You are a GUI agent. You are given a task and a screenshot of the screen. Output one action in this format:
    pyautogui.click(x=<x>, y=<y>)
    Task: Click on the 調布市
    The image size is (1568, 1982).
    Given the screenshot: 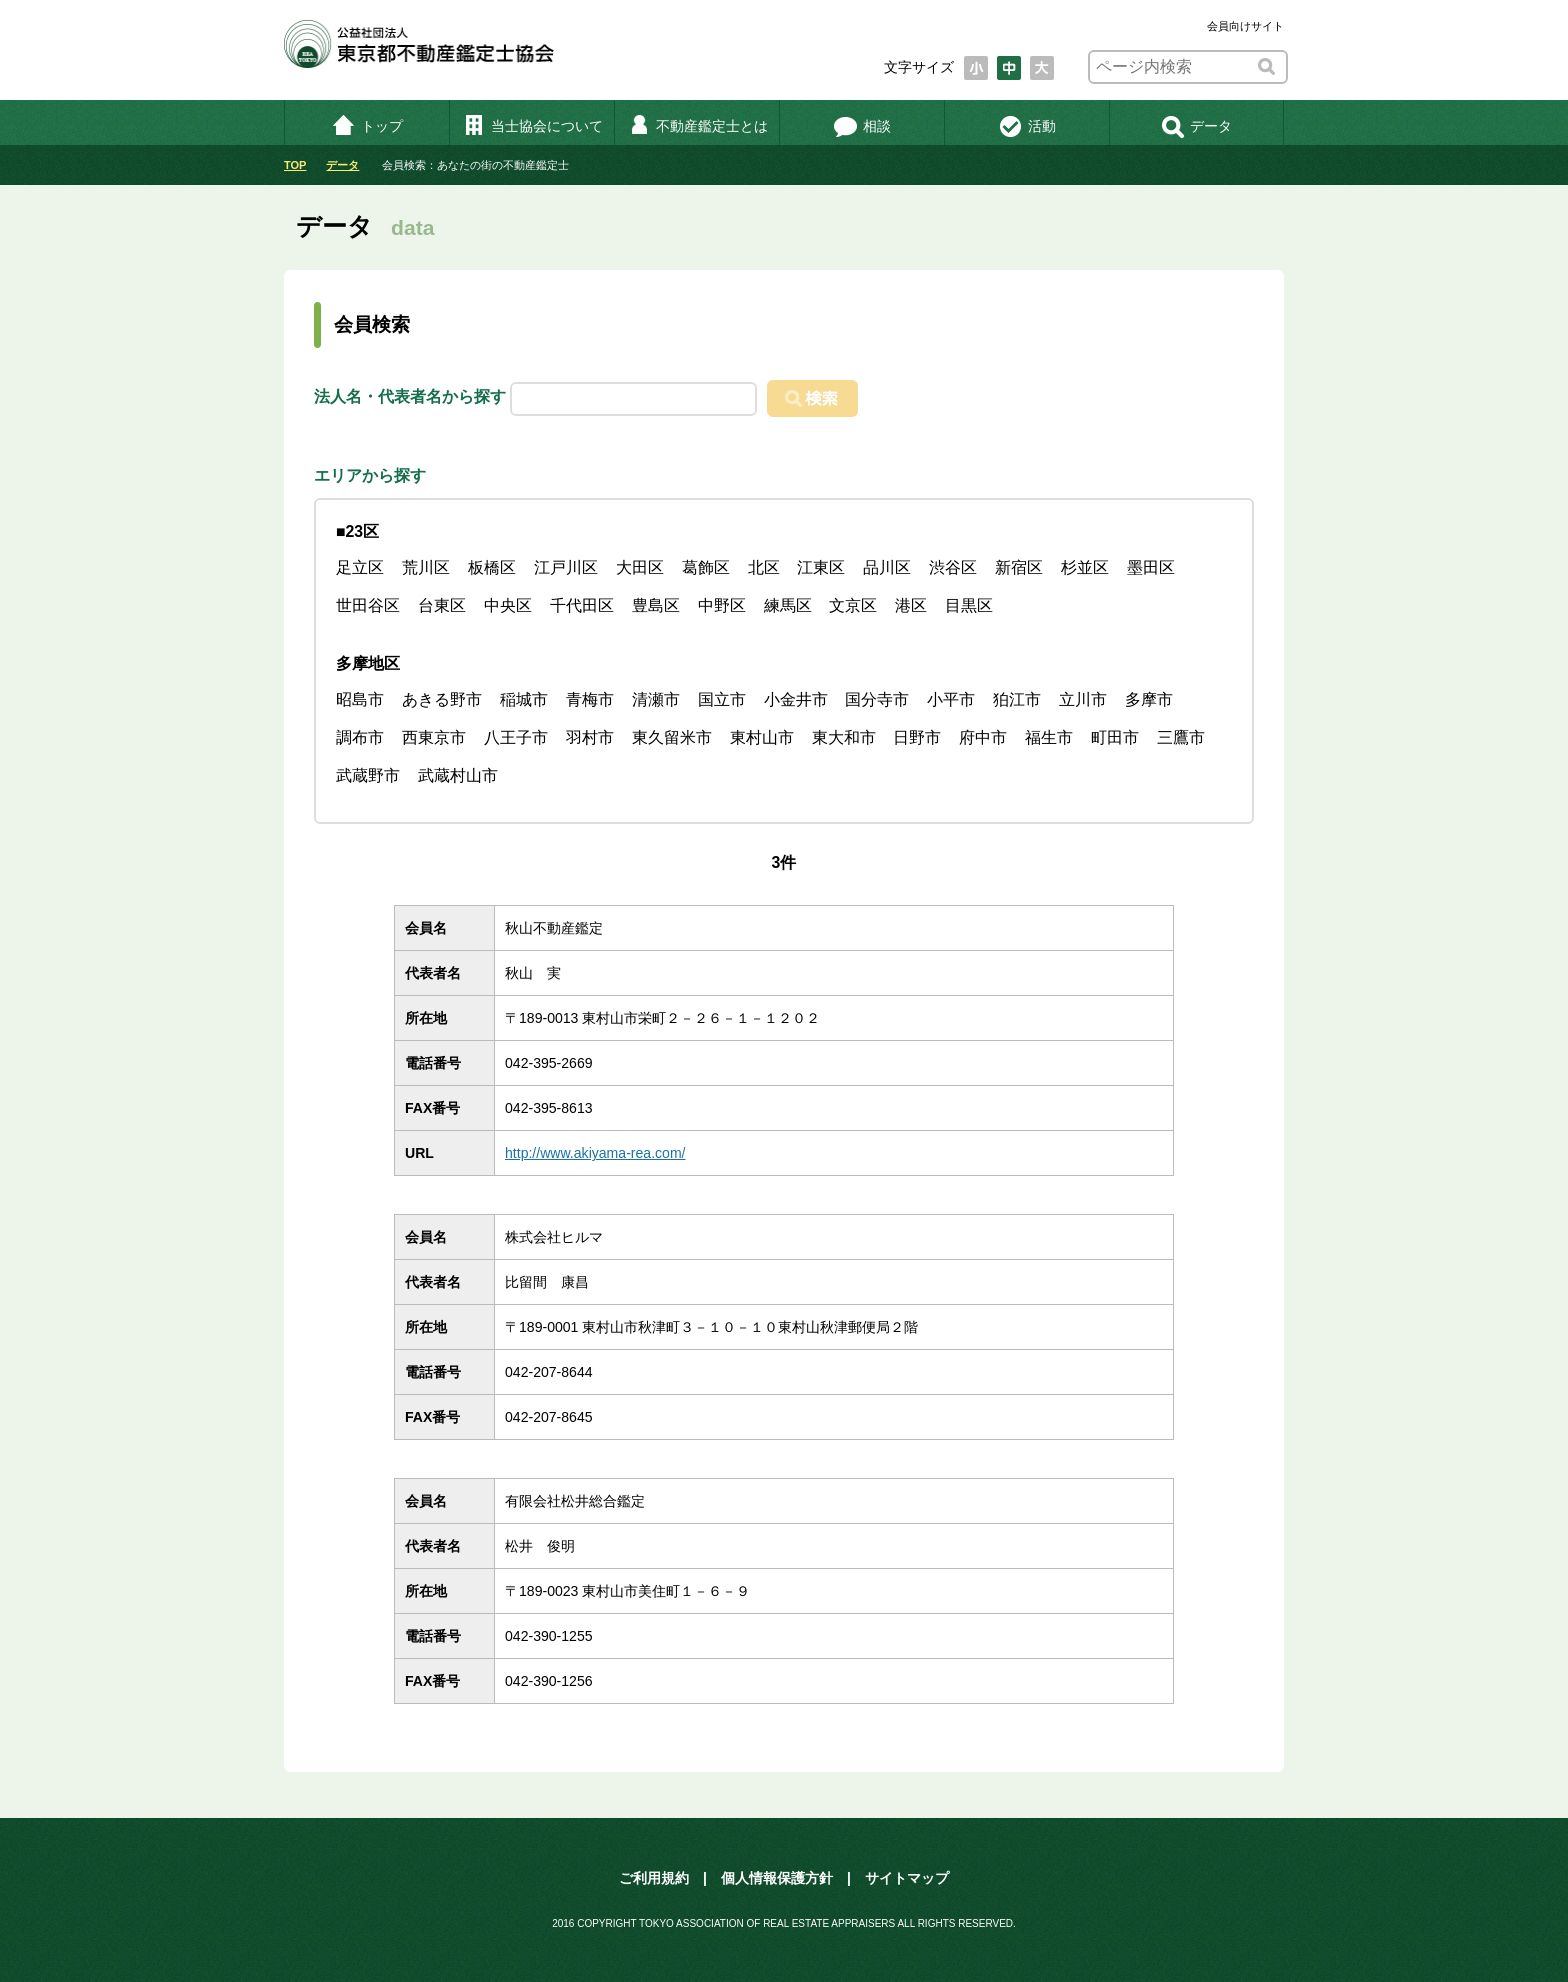 What is the action you would take?
    pyautogui.click(x=360, y=737)
    